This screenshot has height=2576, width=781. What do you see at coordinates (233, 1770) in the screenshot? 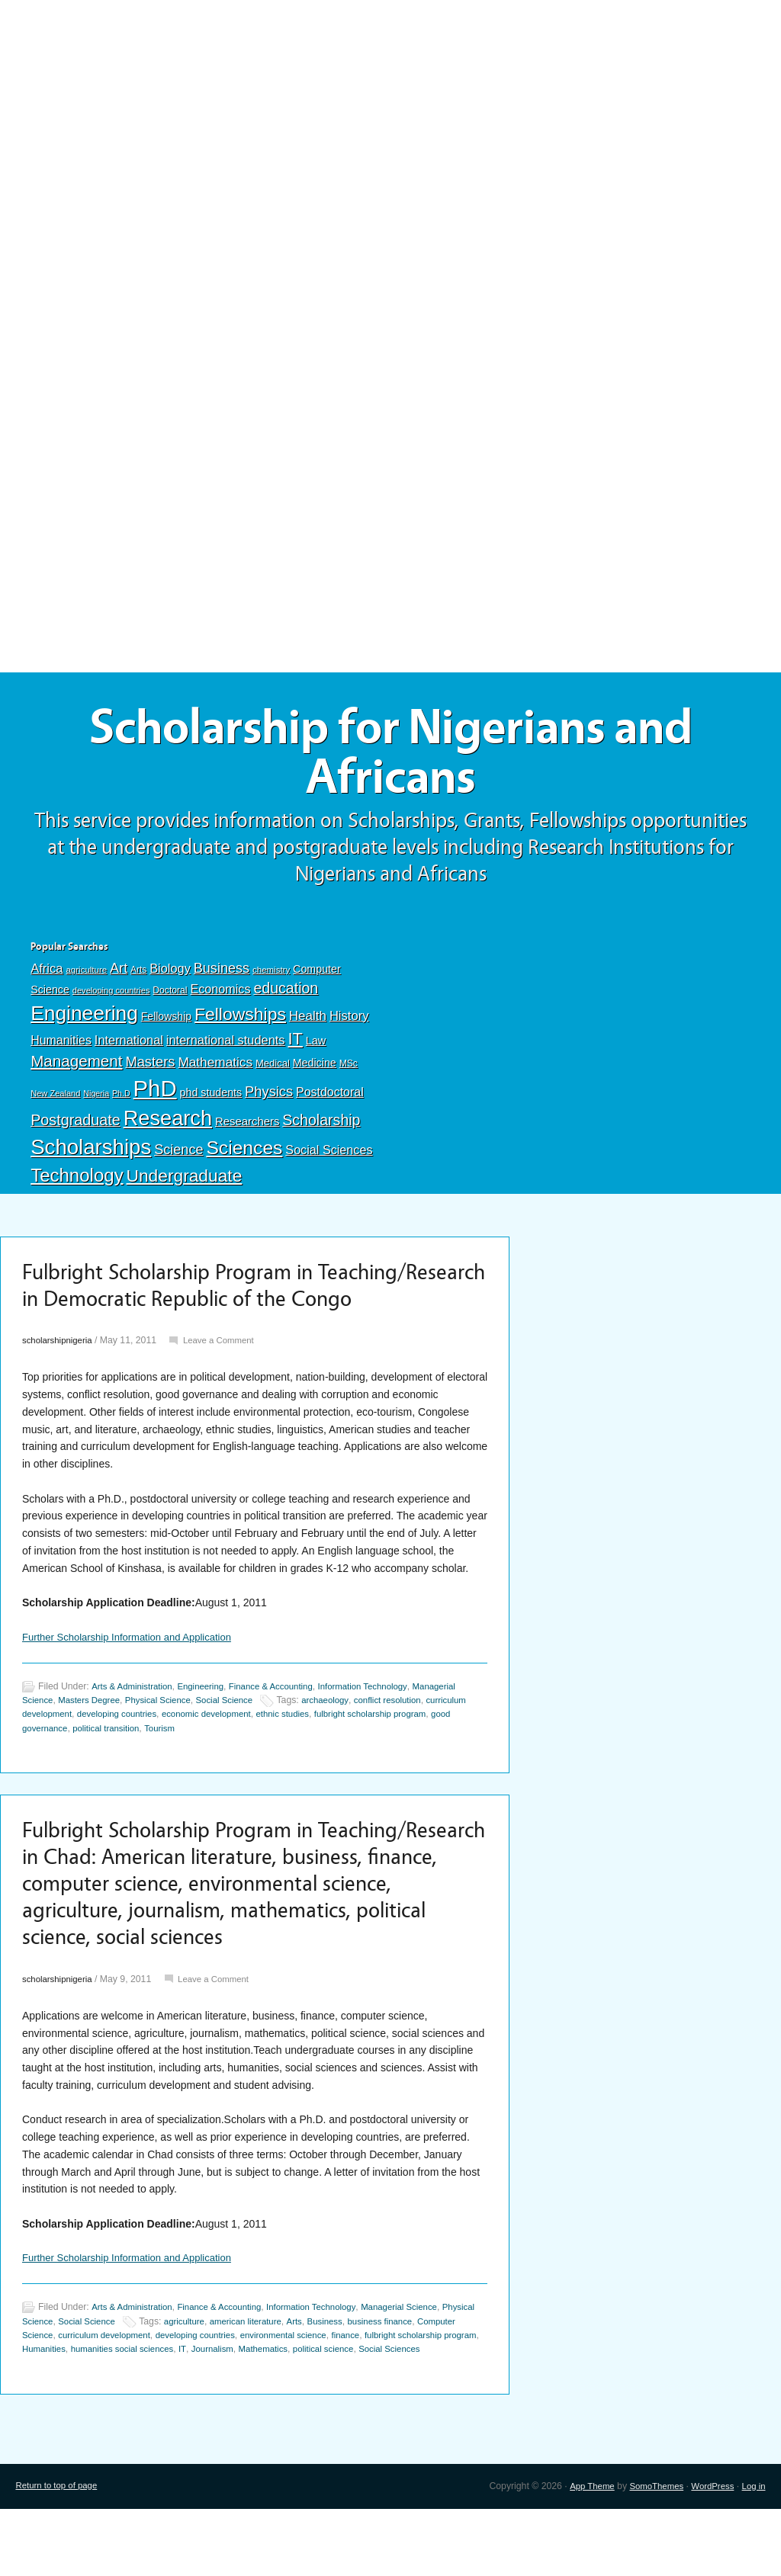
I see `Tourism` at bounding box center [233, 1770].